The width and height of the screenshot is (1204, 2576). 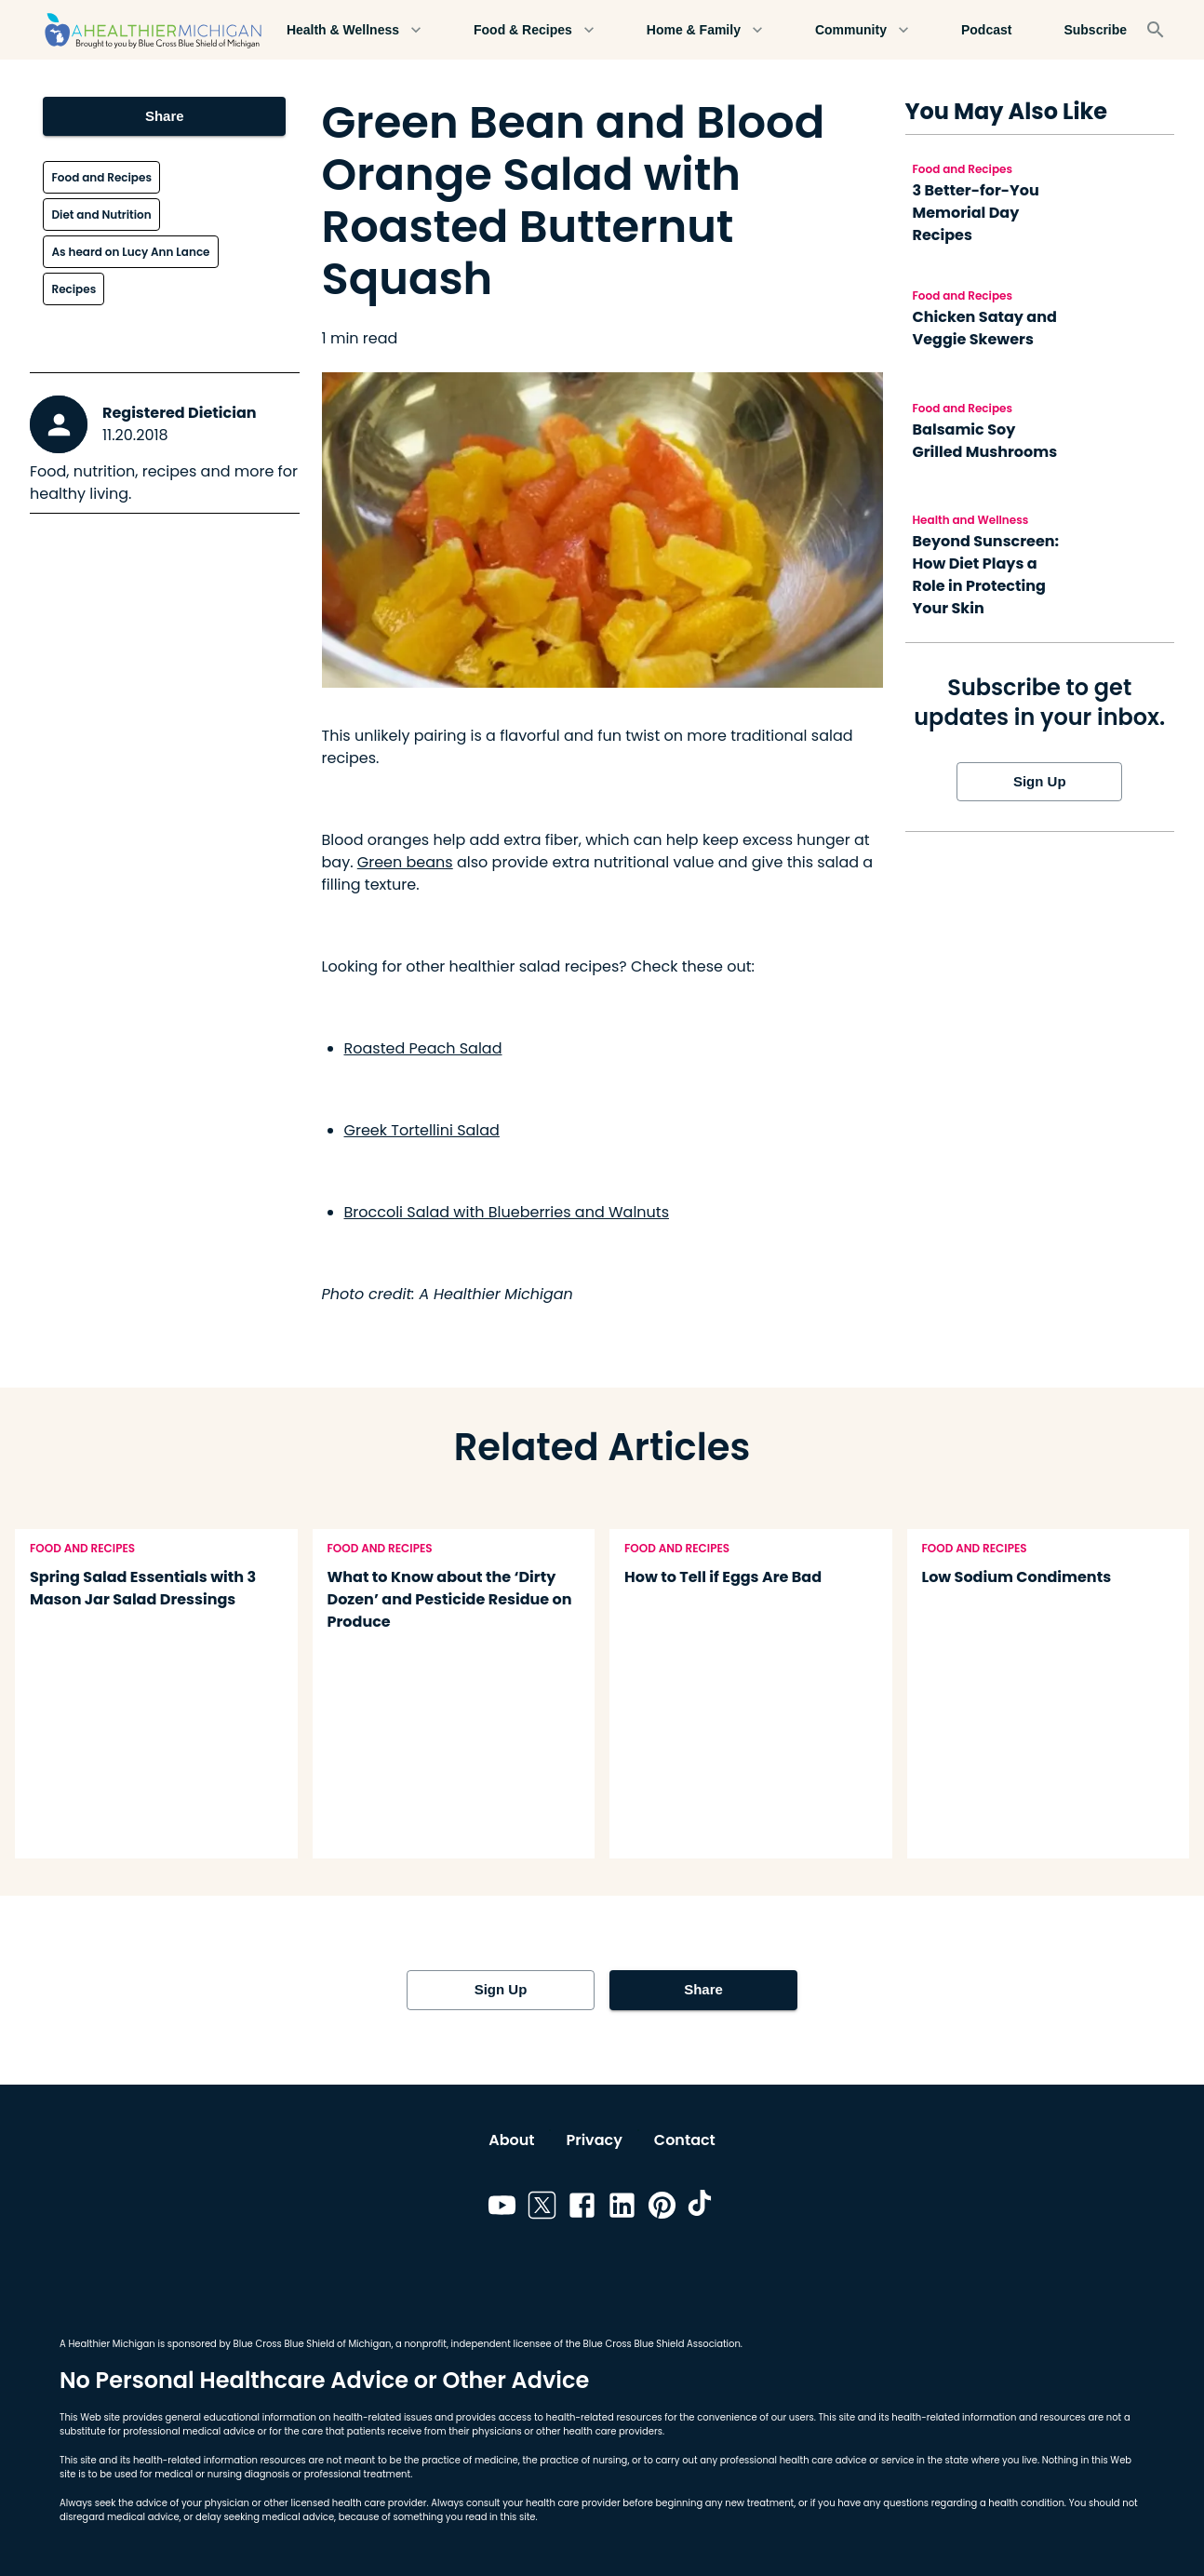 What do you see at coordinates (1095, 30) in the screenshot?
I see `Subscribe` at bounding box center [1095, 30].